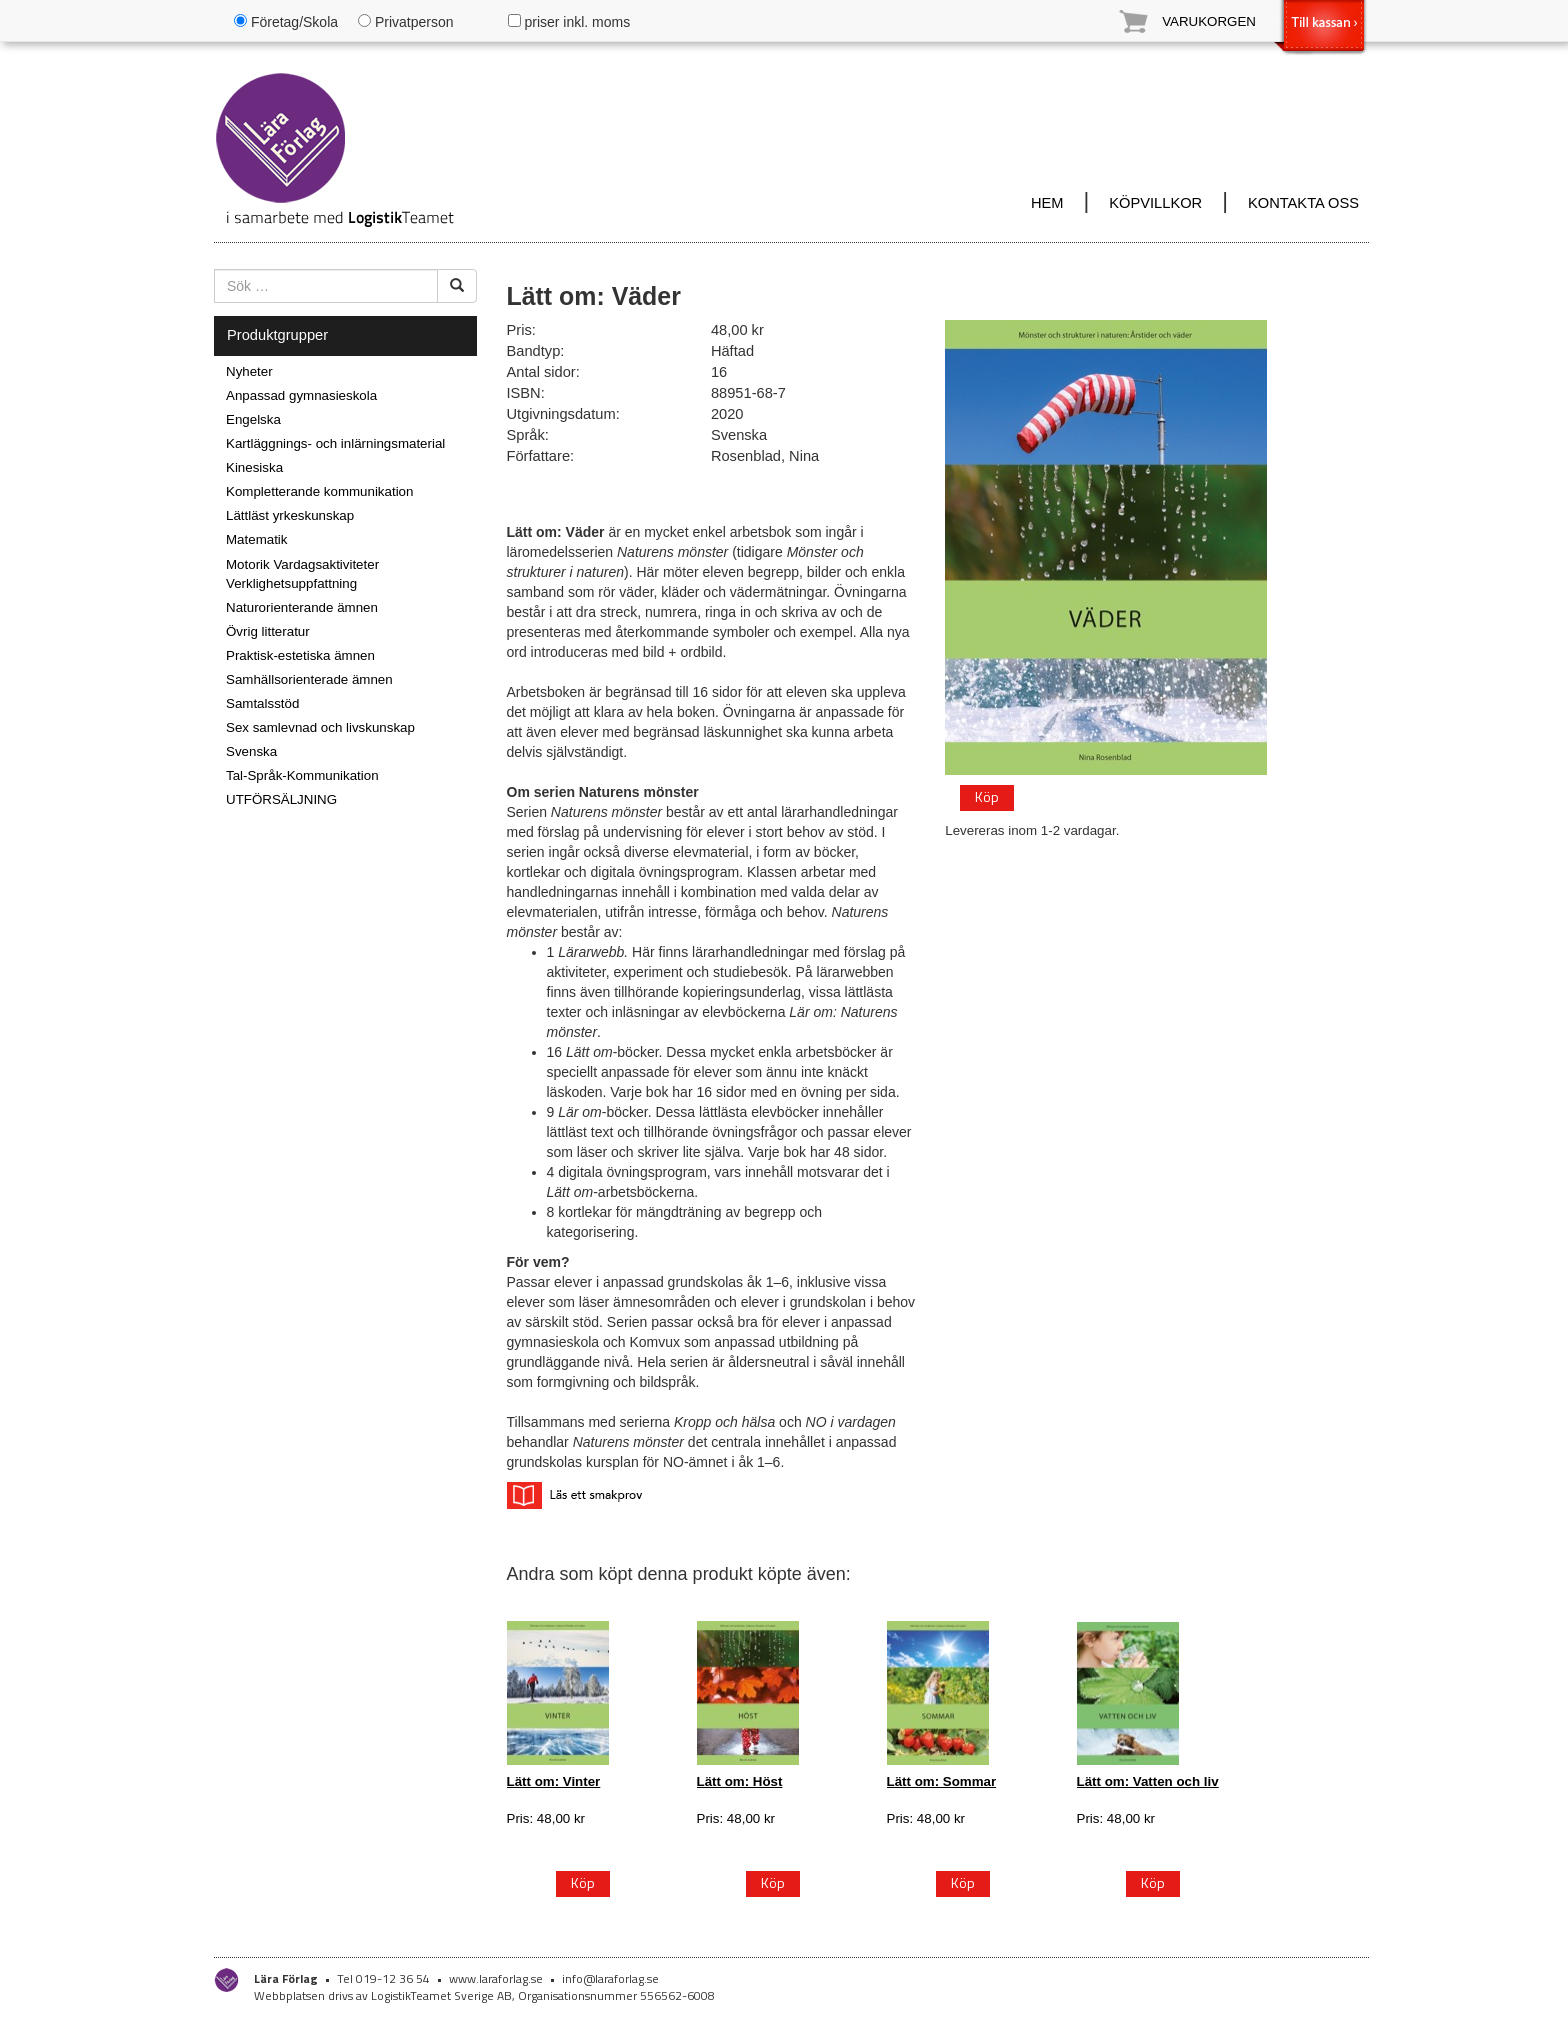 This screenshot has height=2042, width=1568. Describe the element at coordinates (301, 395) in the screenshot. I see `Anpassad gymnasieskola` at that location.